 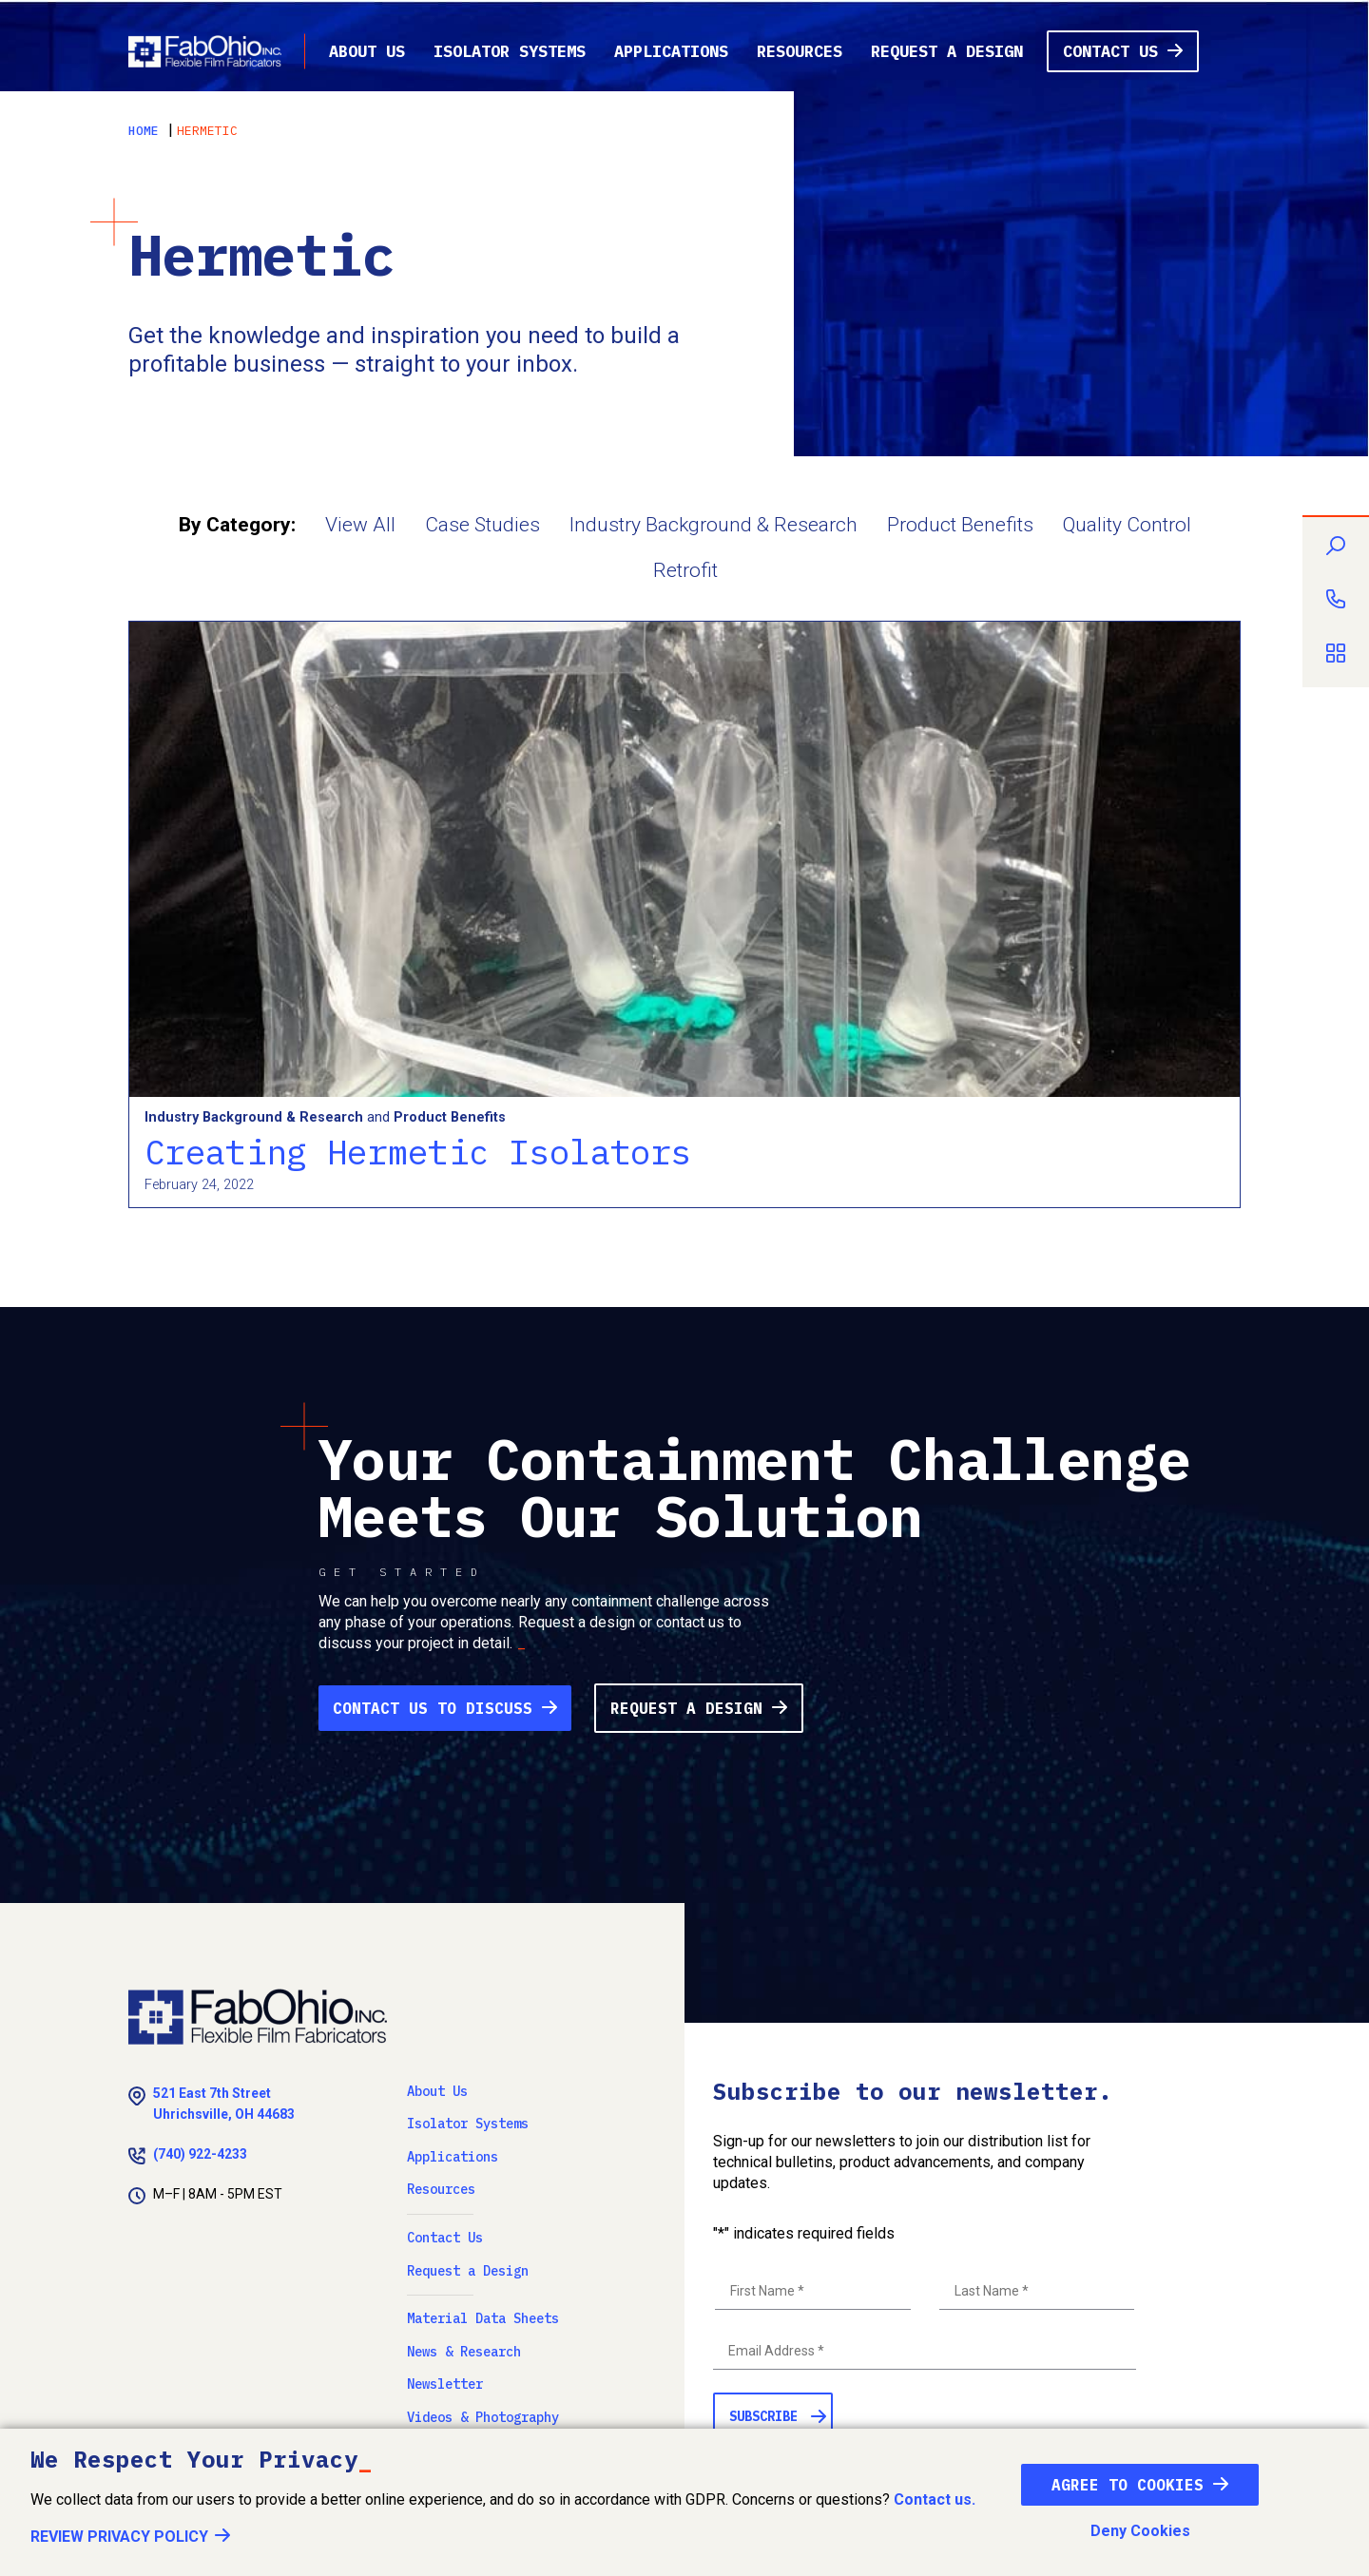 I want to click on Retrofit, so click(x=685, y=570).